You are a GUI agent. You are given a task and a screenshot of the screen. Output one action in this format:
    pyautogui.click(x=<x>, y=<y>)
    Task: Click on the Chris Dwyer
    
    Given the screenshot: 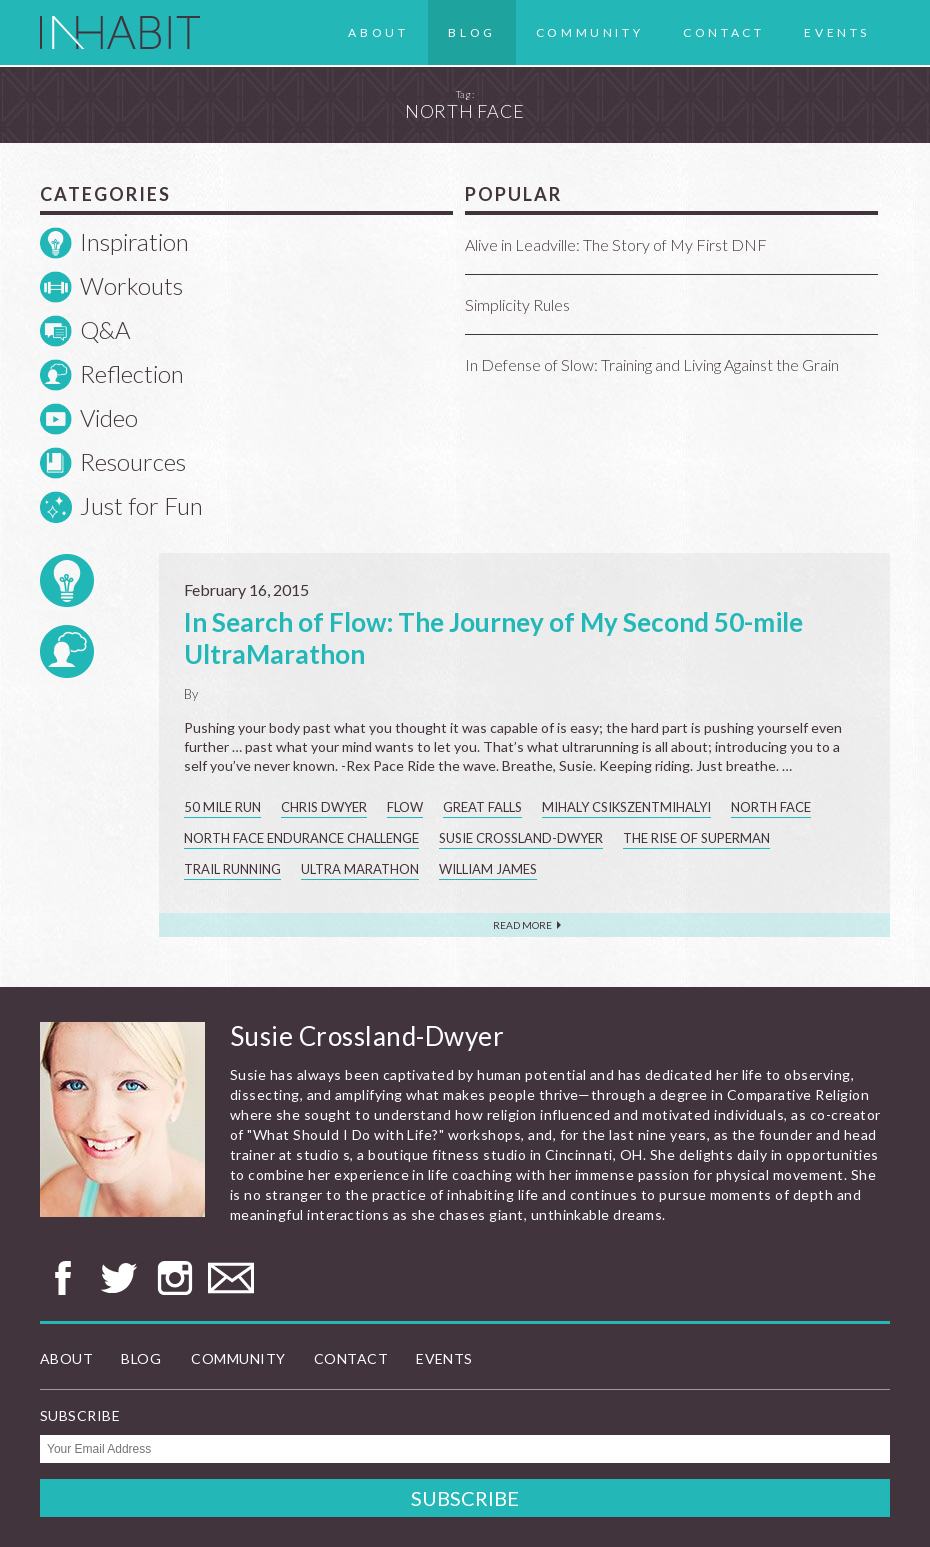 What is the action you would take?
    pyautogui.click(x=324, y=807)
    